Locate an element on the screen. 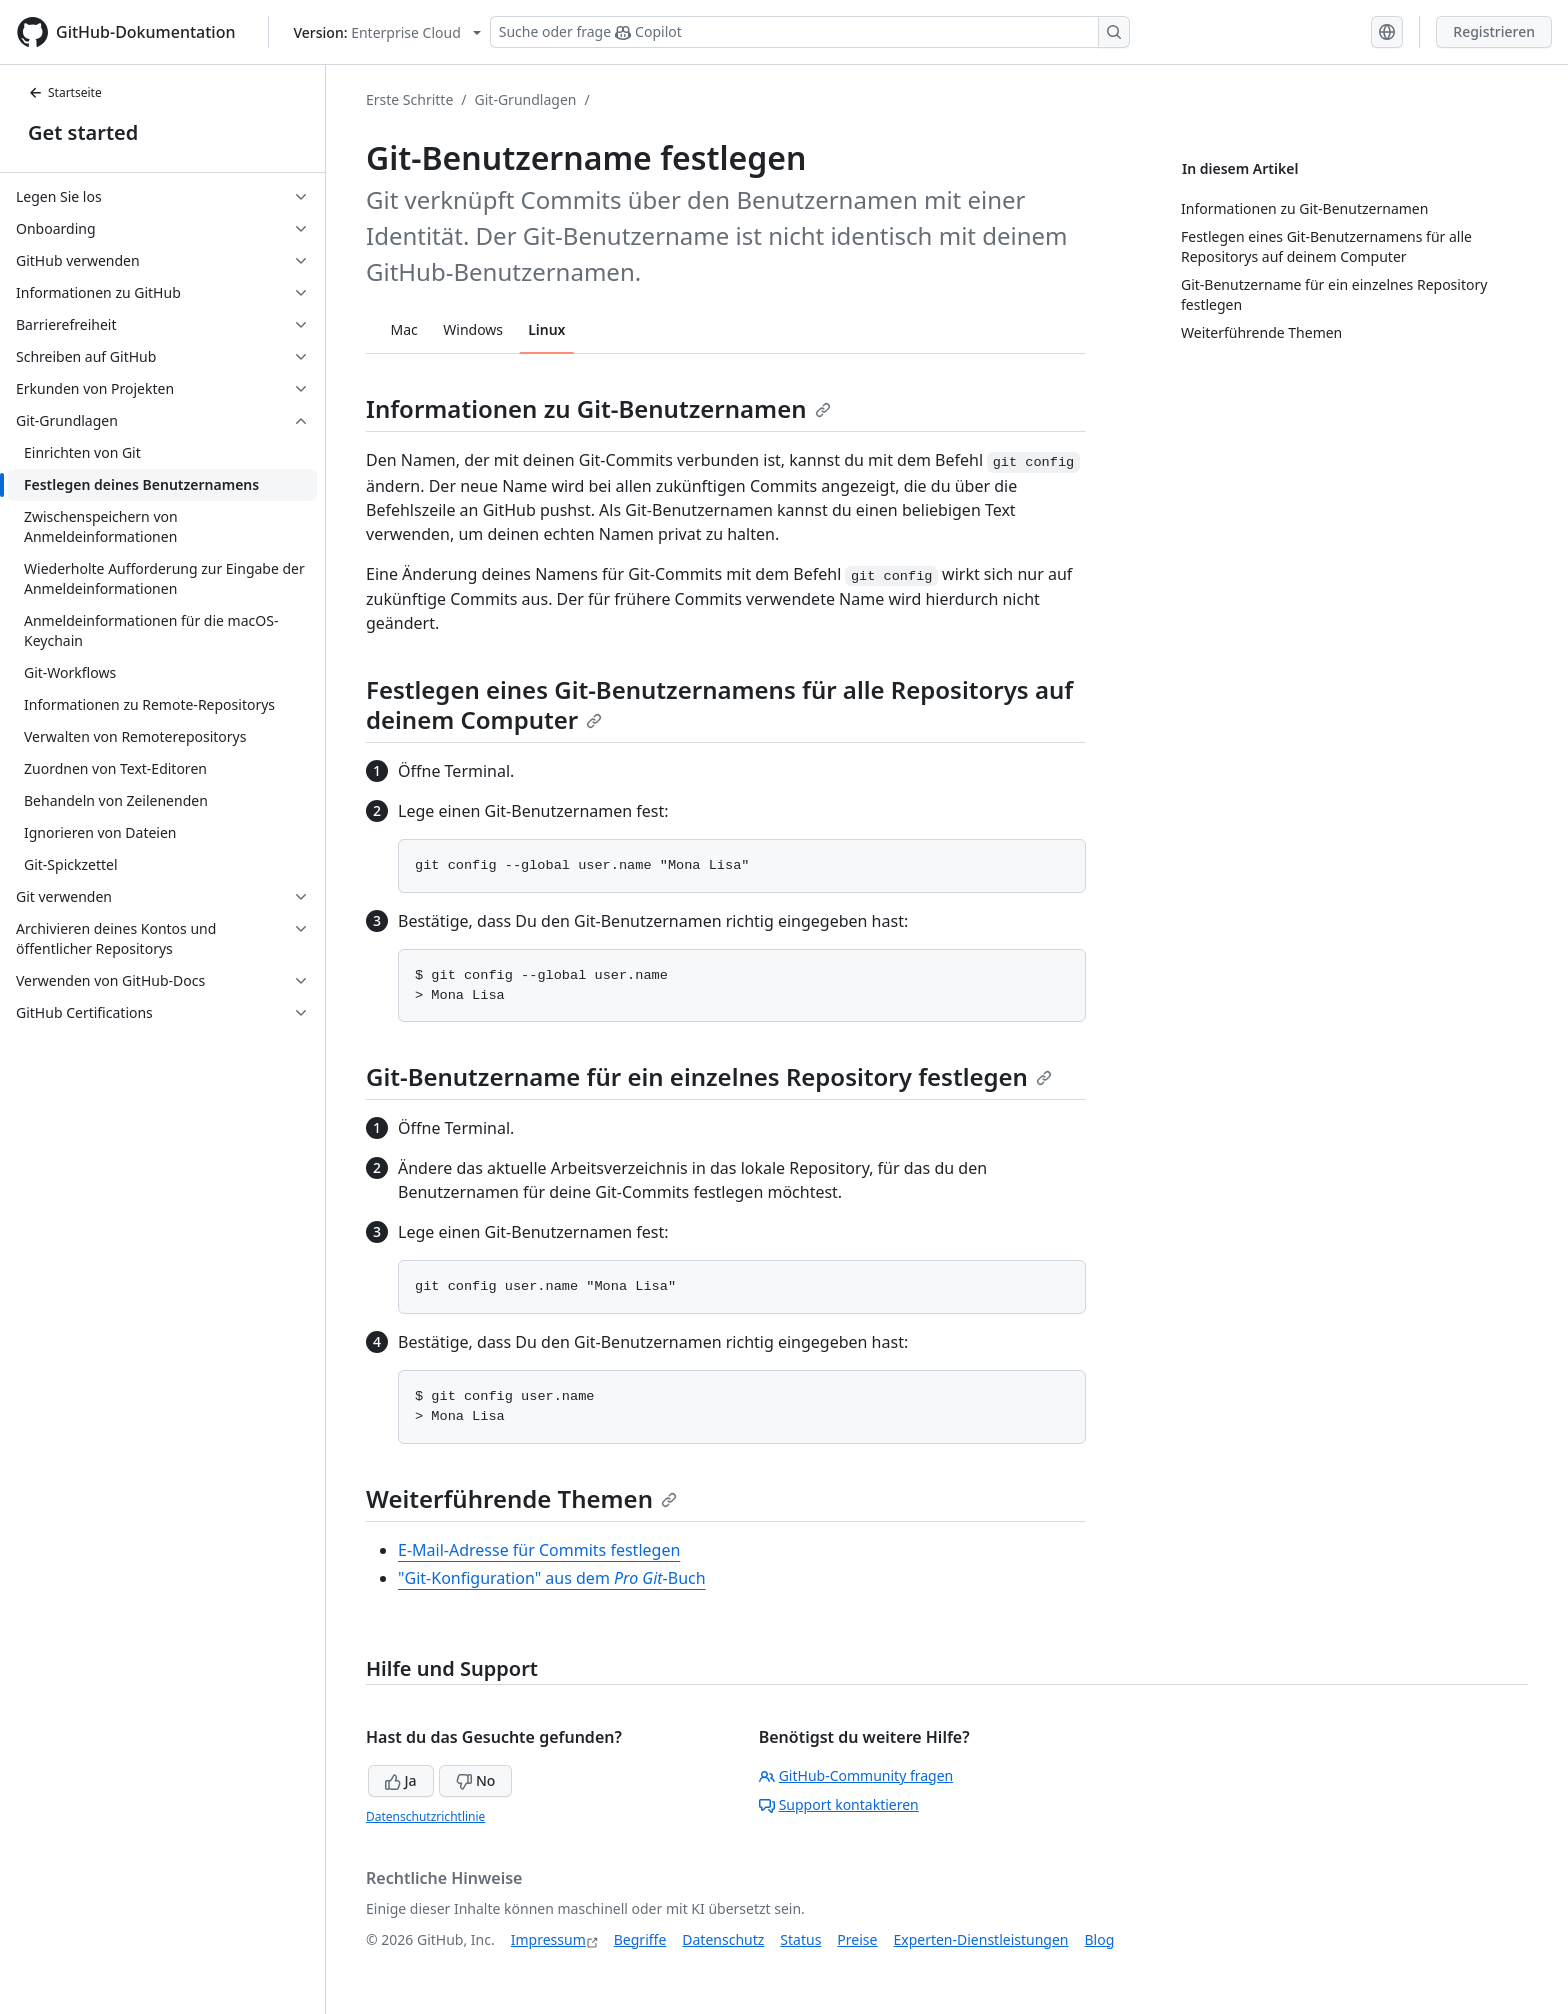 This screenshot has width=1568, height=2014. Weiterführende Themen is located at coordinates (521, 1498).